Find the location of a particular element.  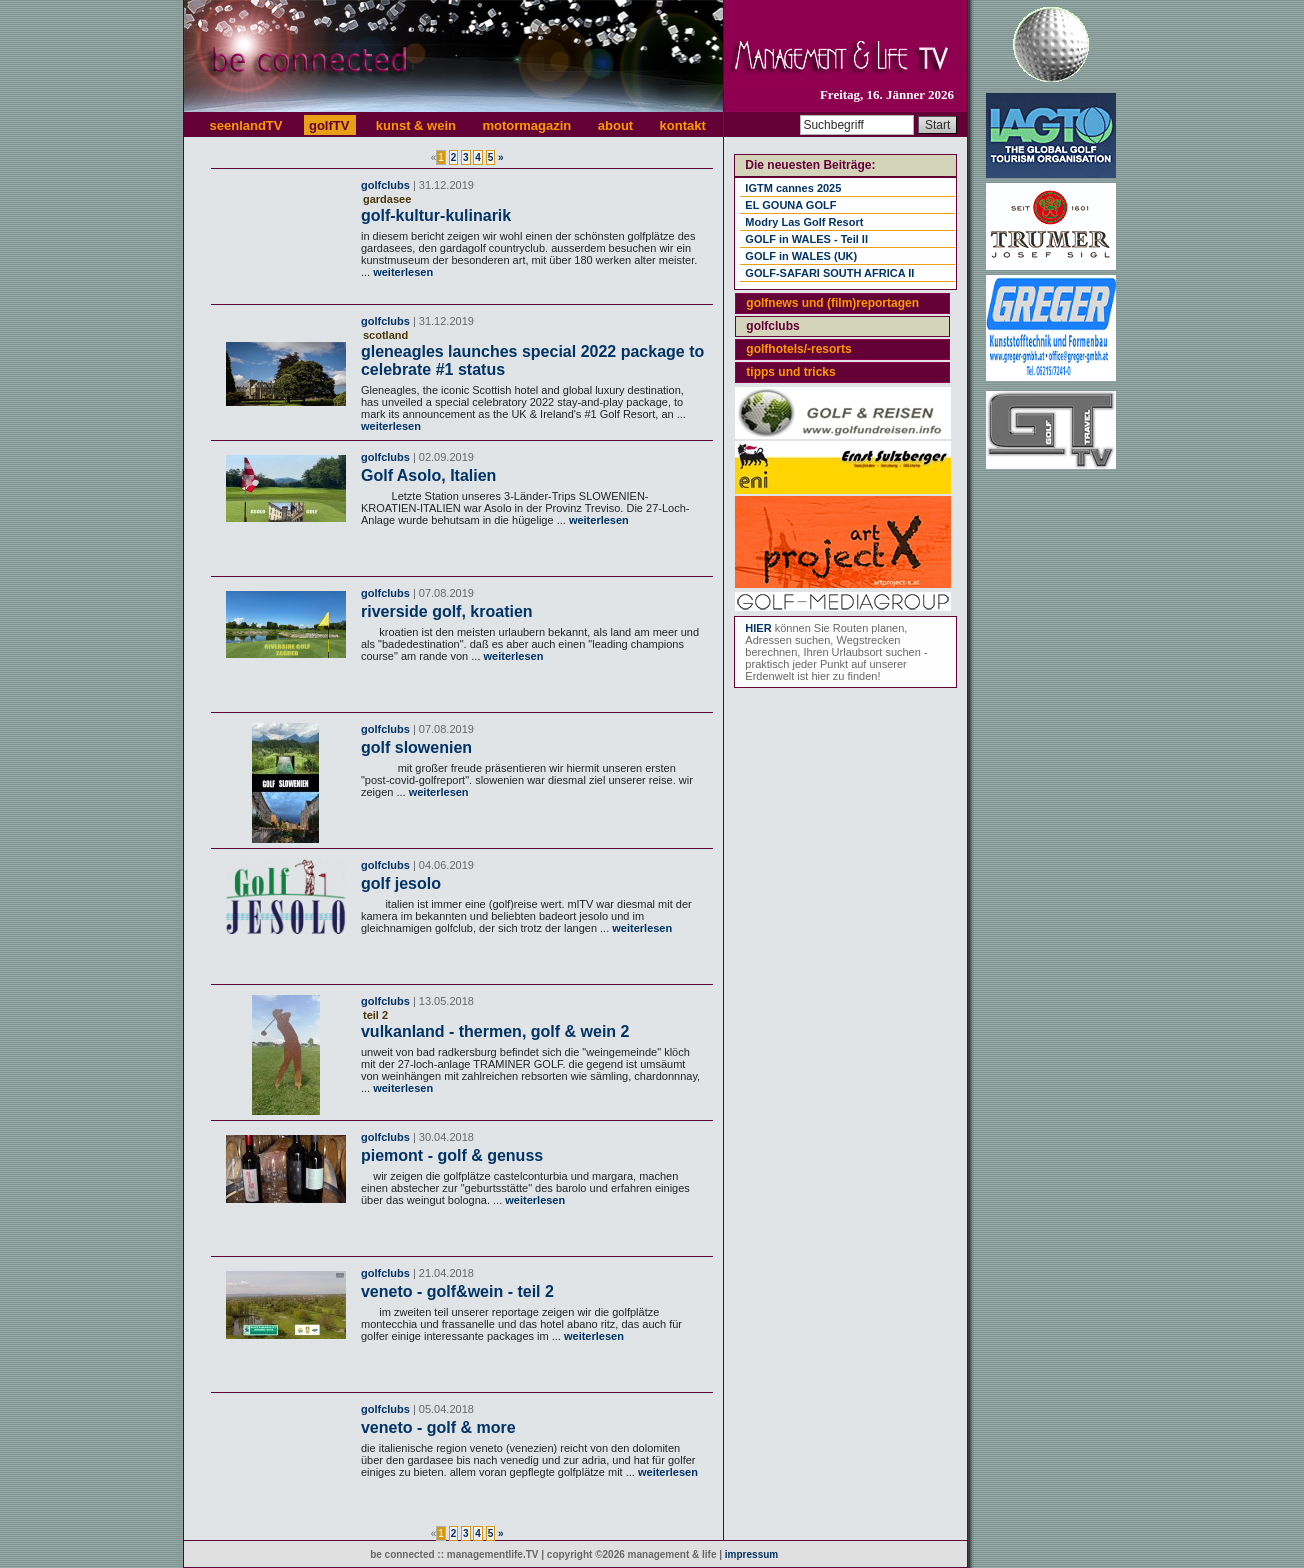

IGTM cannes 2025 is located at coordinates (793, 188).